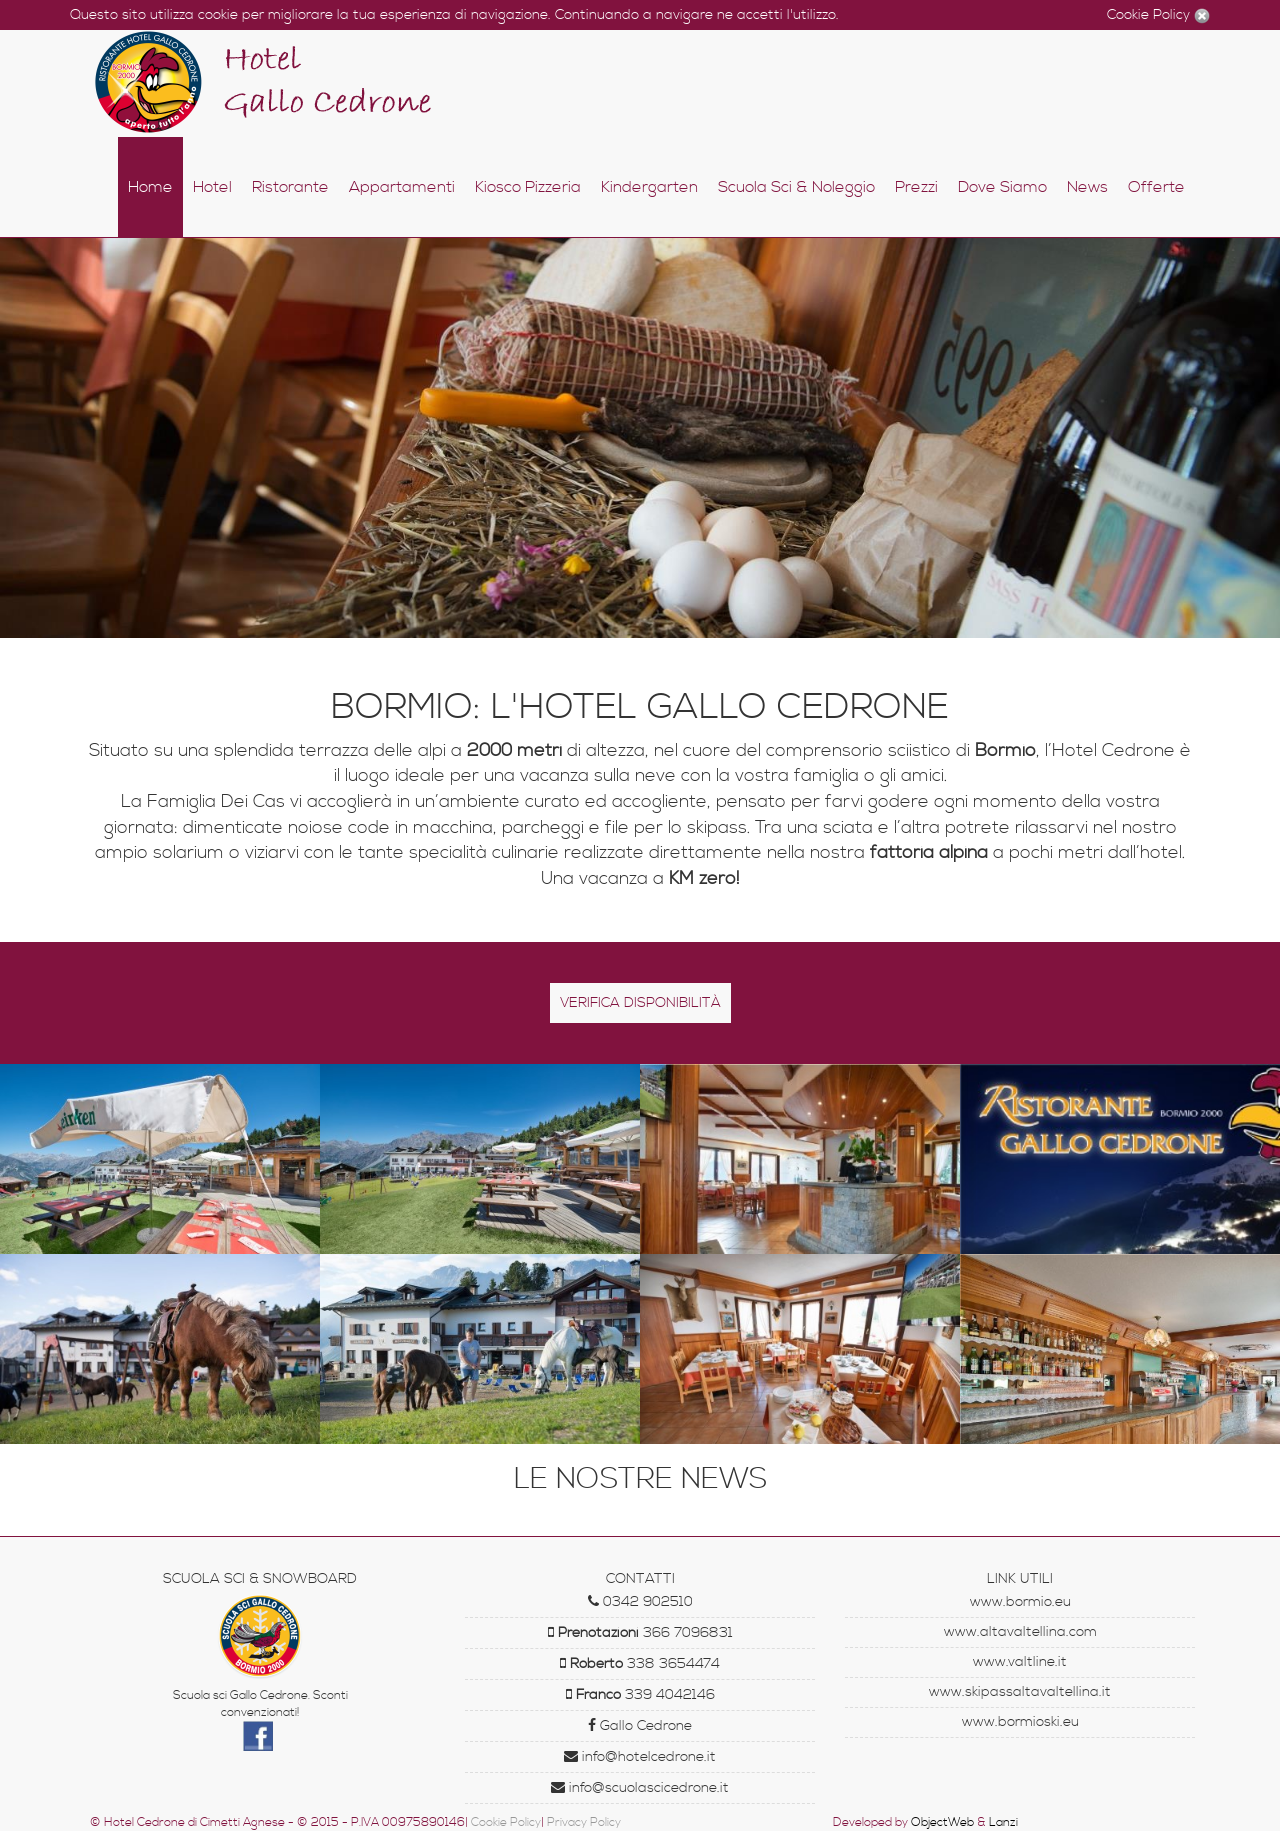 Image resolution: width=1280 pixels, height=1831 pixels. I want to click on Prezzi, so click(916, 187).